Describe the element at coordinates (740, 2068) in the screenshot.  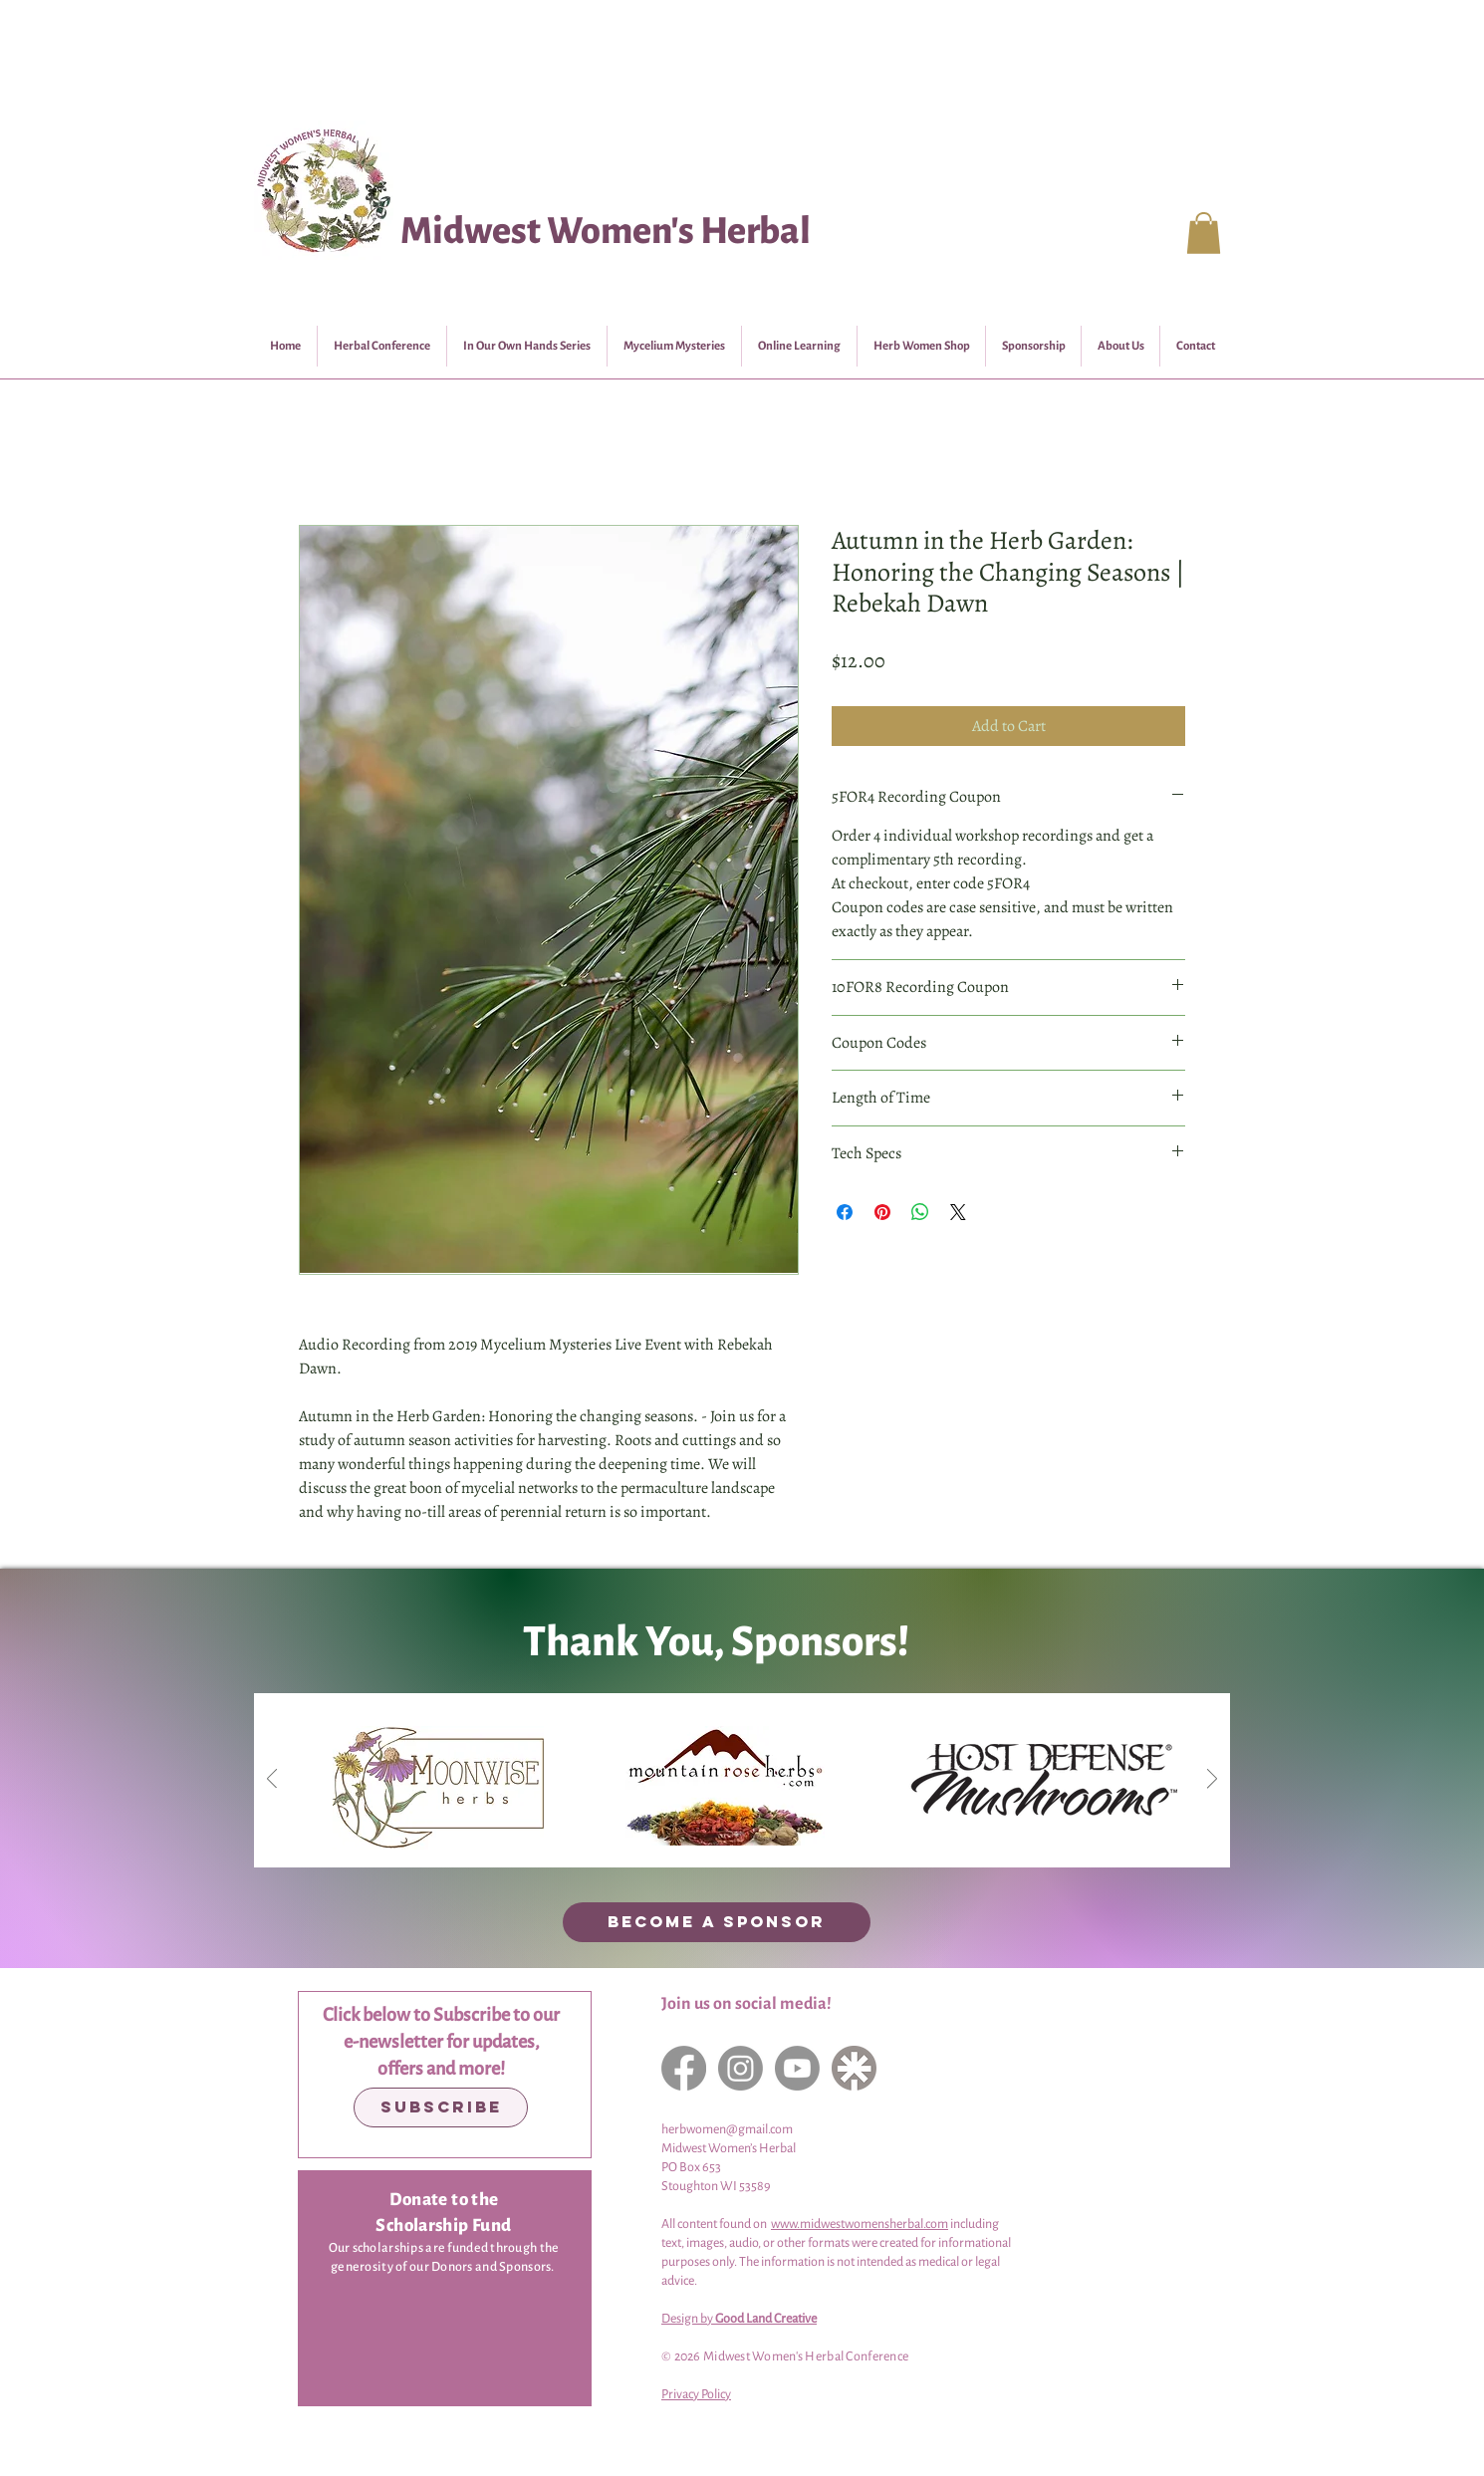
I see `[Instagram]` at that location.